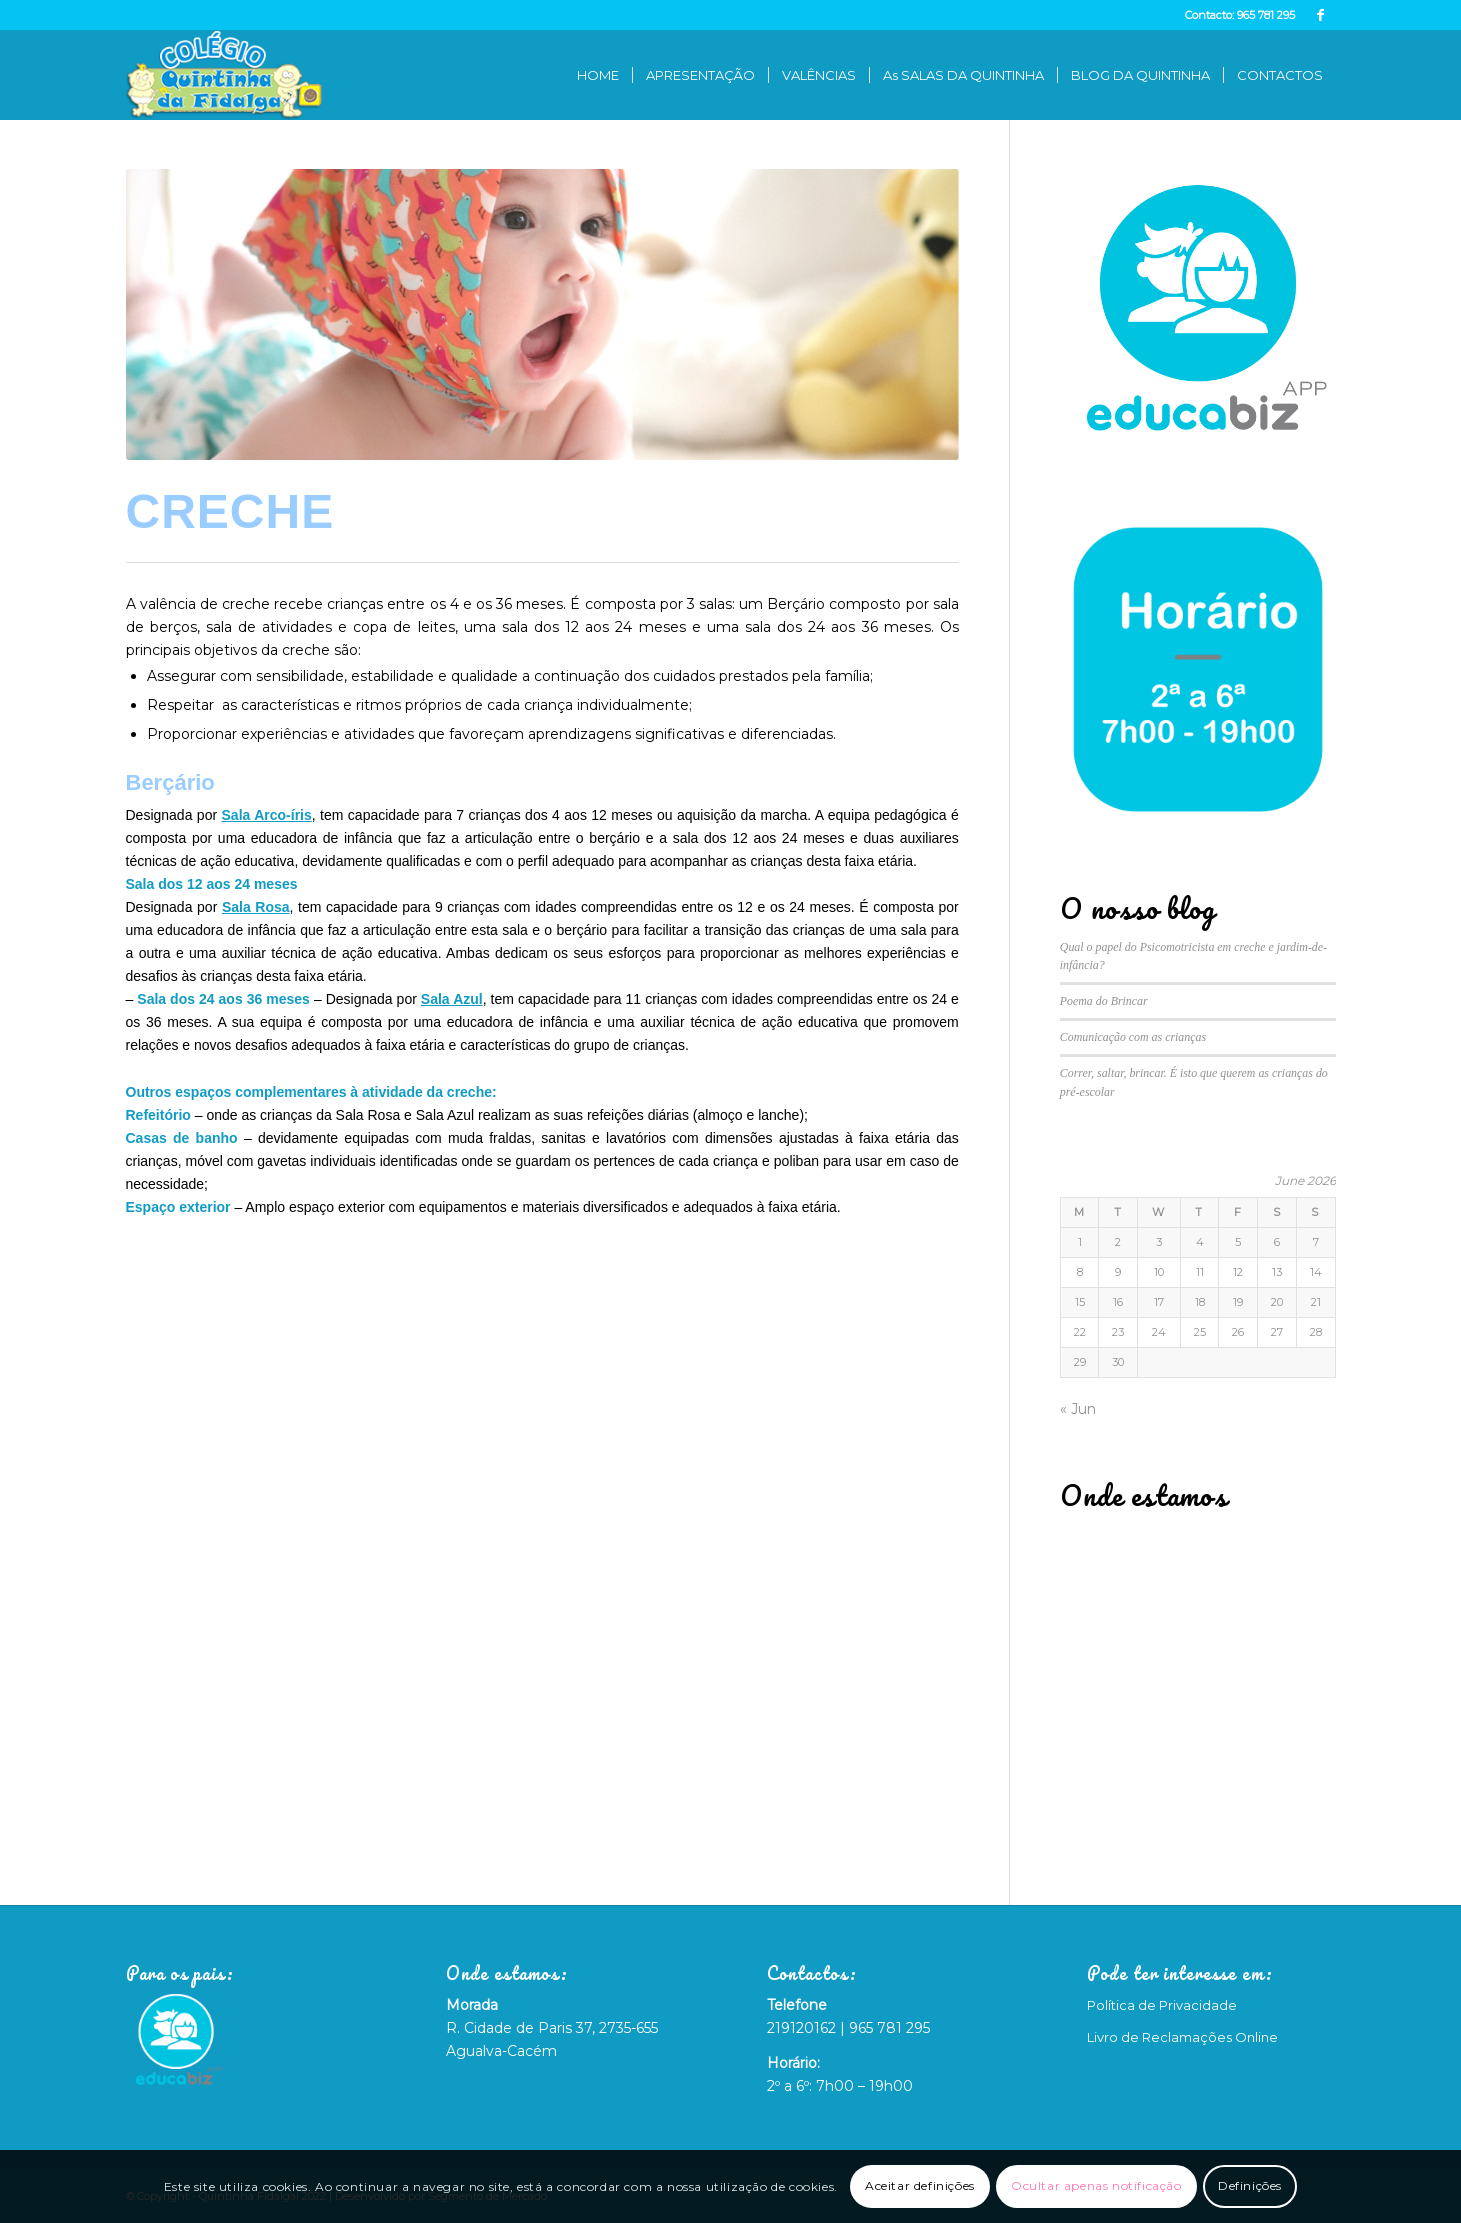  What do you see at coordinates (1162, 2005) in the screenshot?
I see `Política de Privacidade` at bounding box center [1162, 2005].